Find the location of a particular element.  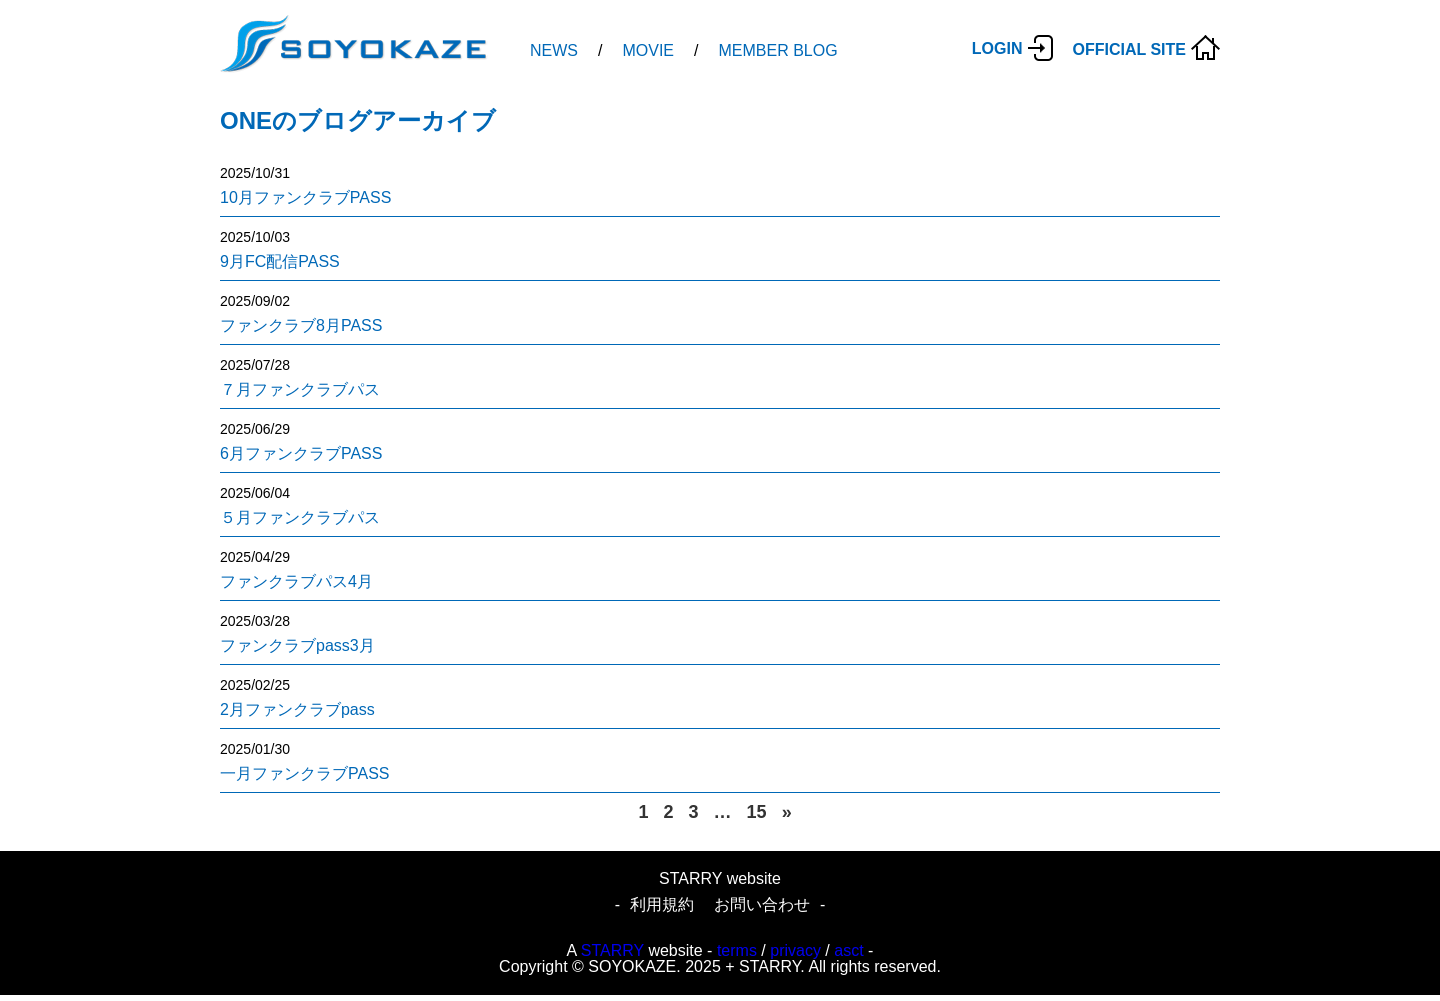

MEMBER BLOG is located at coordinates (777, 50).